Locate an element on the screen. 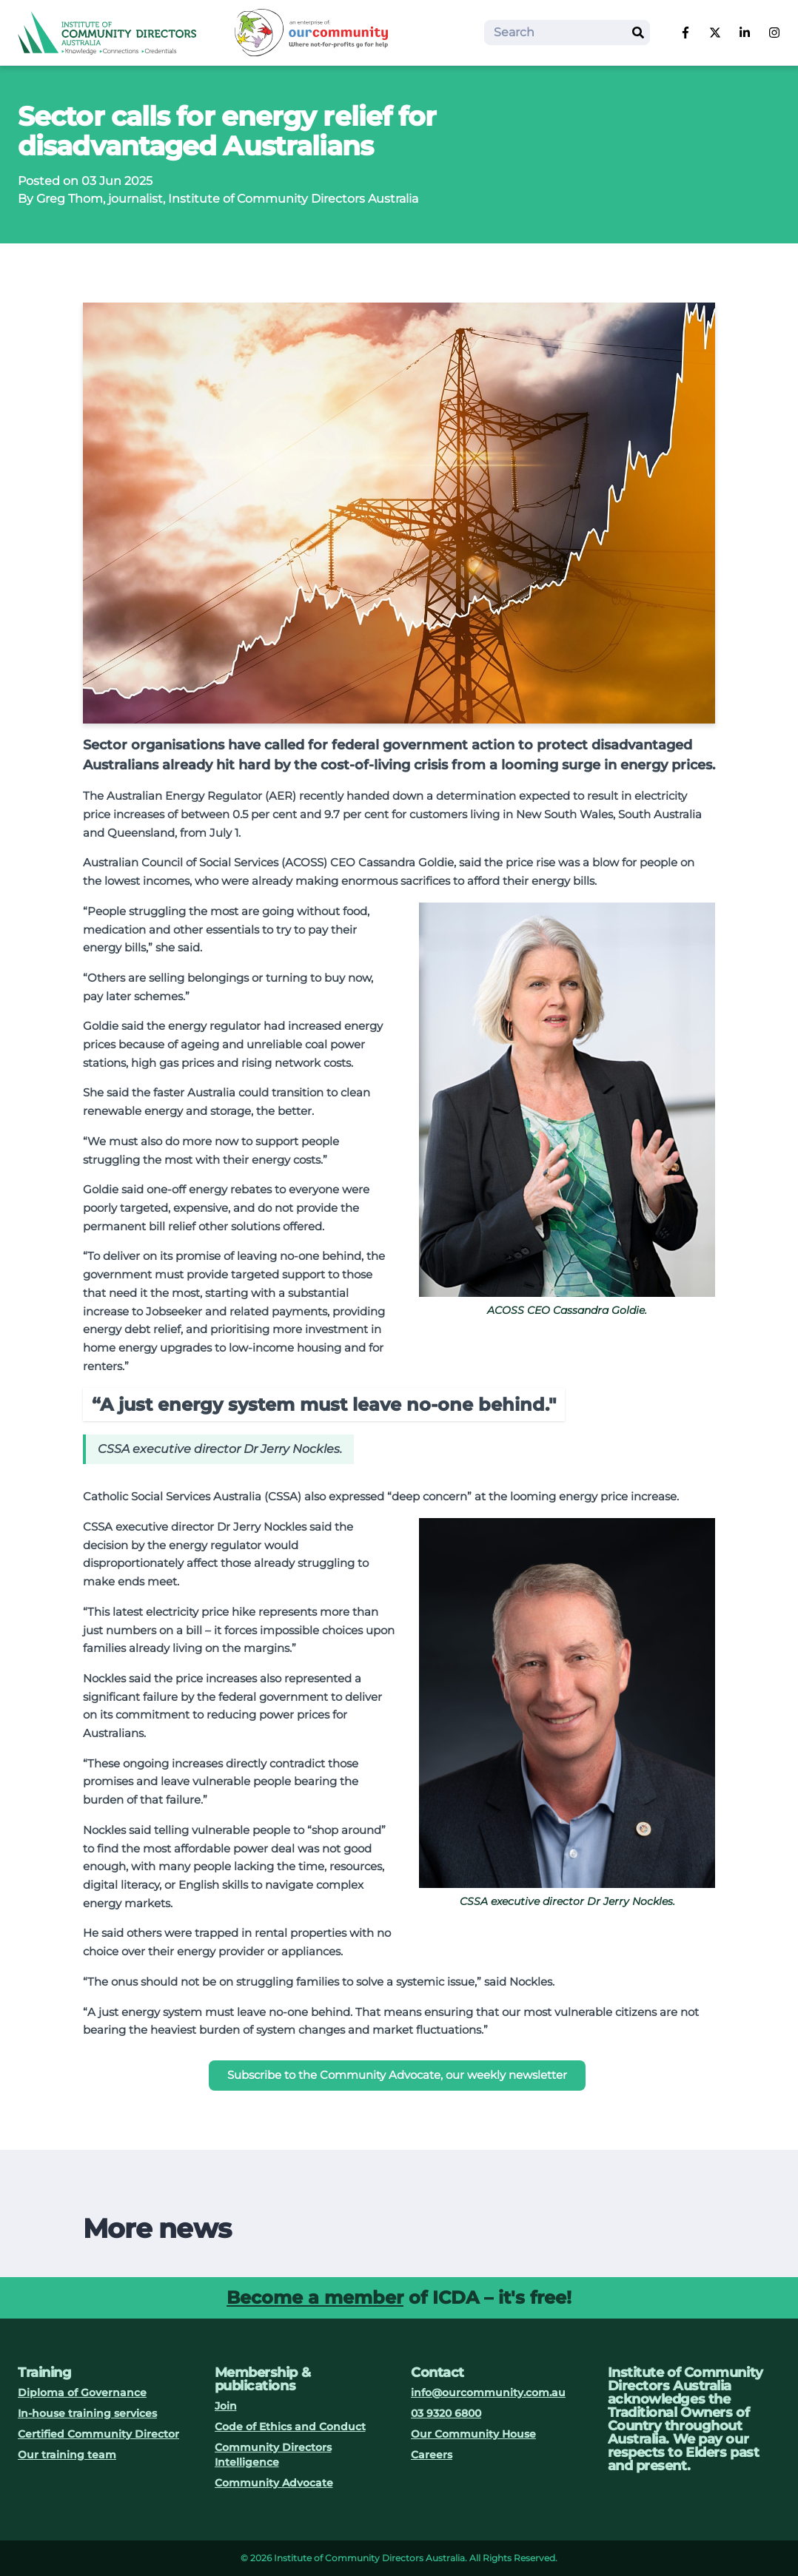  Diploma of Governance is located at coordinates (82, 2392).